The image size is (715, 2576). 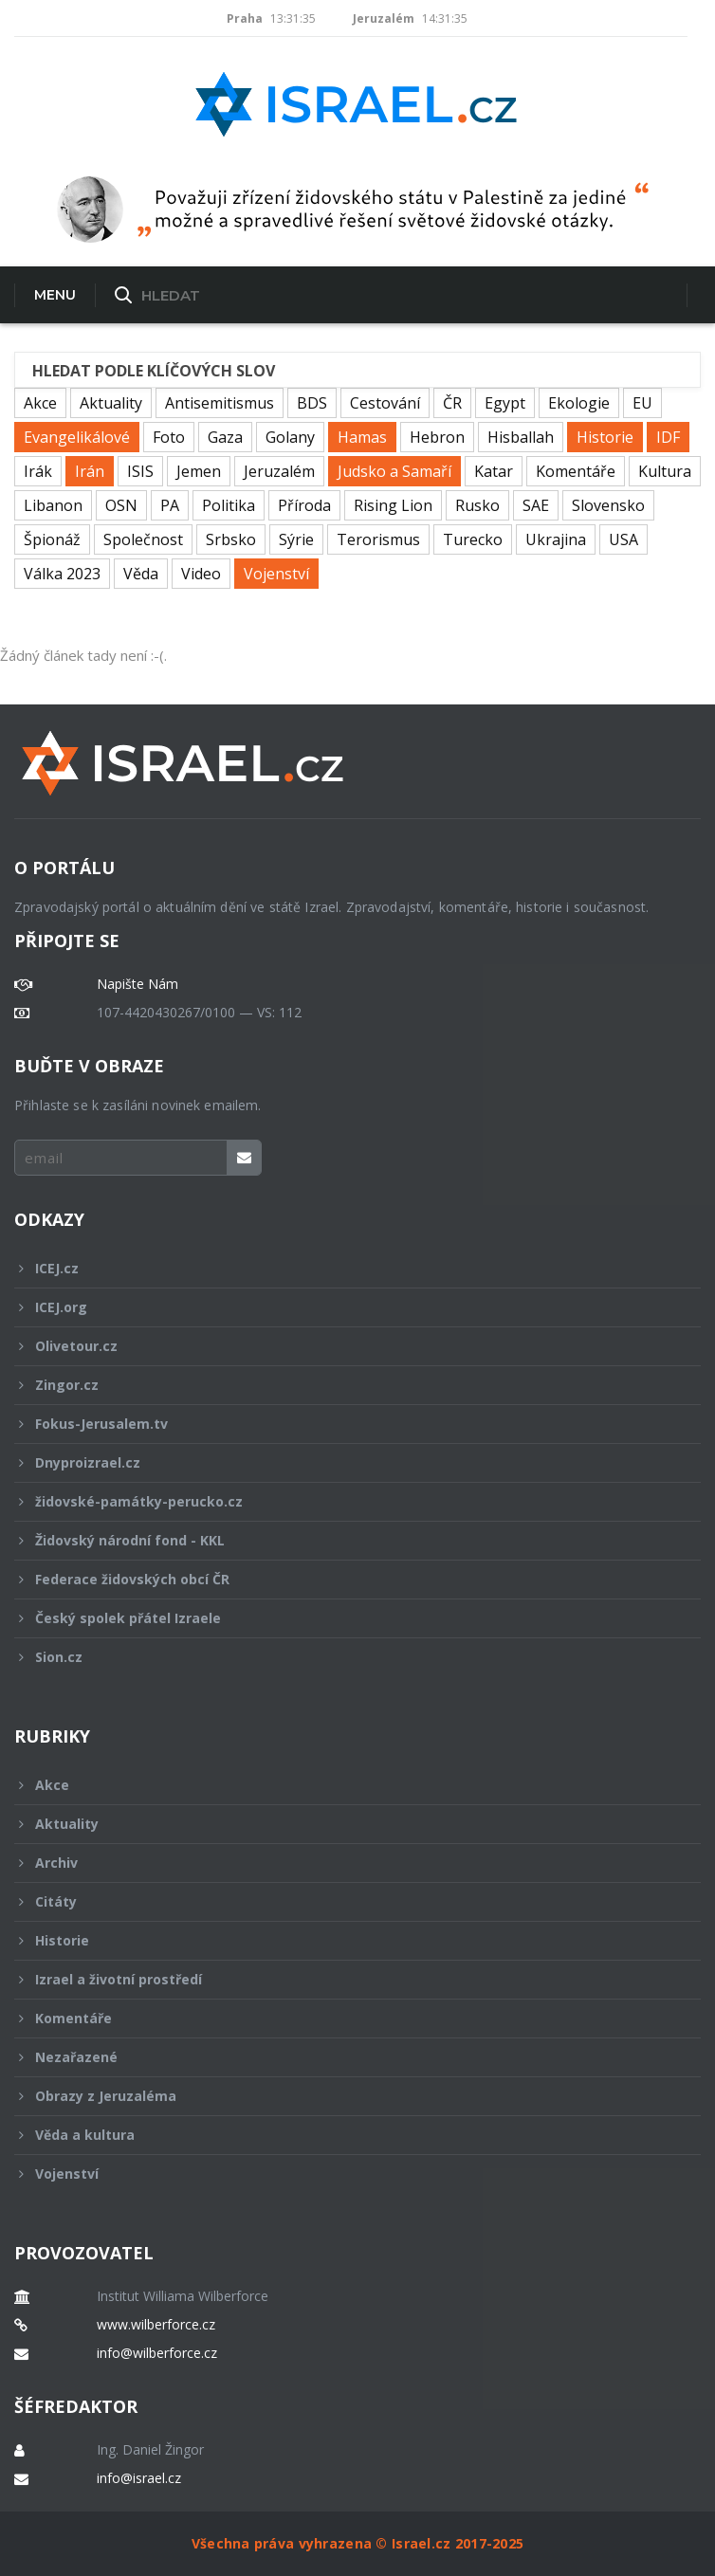 What do you see at coordinates (157, 2353) in the screenshot?
I see `info@wilberforce.cz` at bounding box center [157, 2353].